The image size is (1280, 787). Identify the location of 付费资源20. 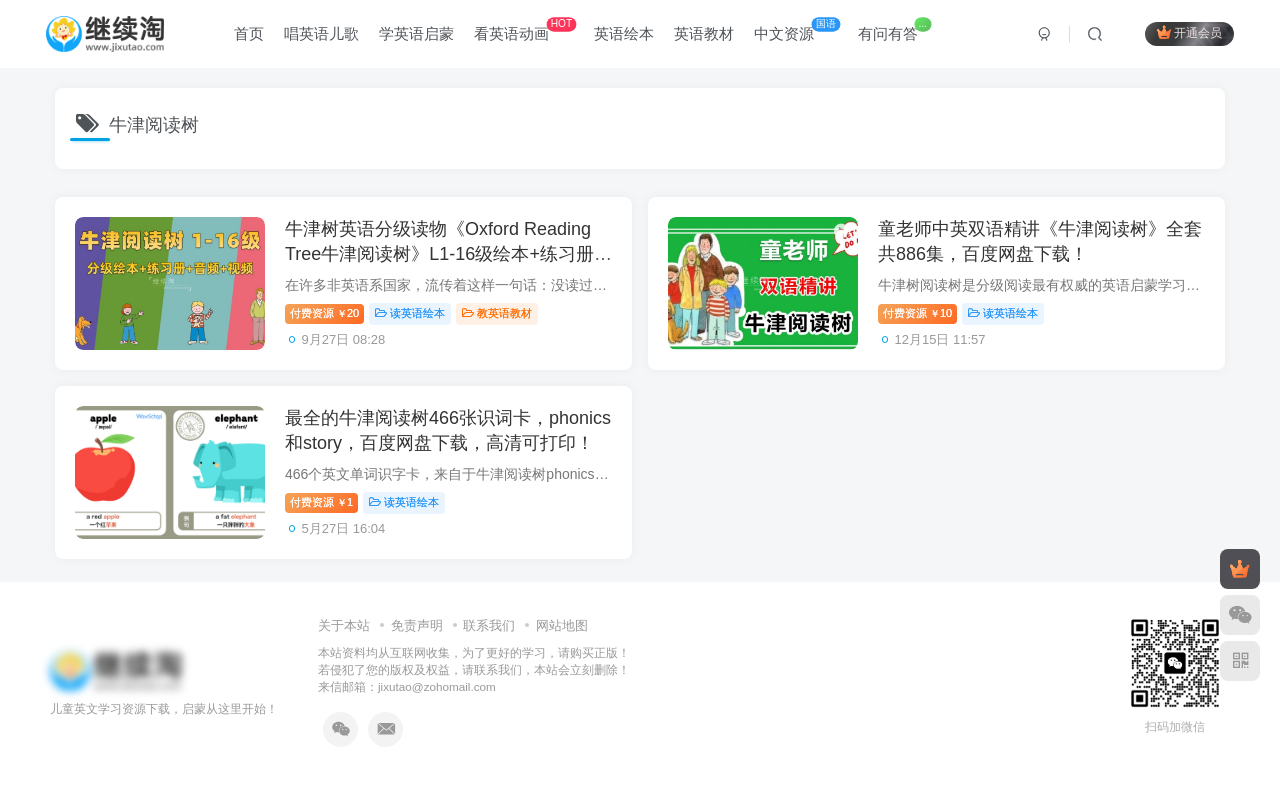
(324, 313).